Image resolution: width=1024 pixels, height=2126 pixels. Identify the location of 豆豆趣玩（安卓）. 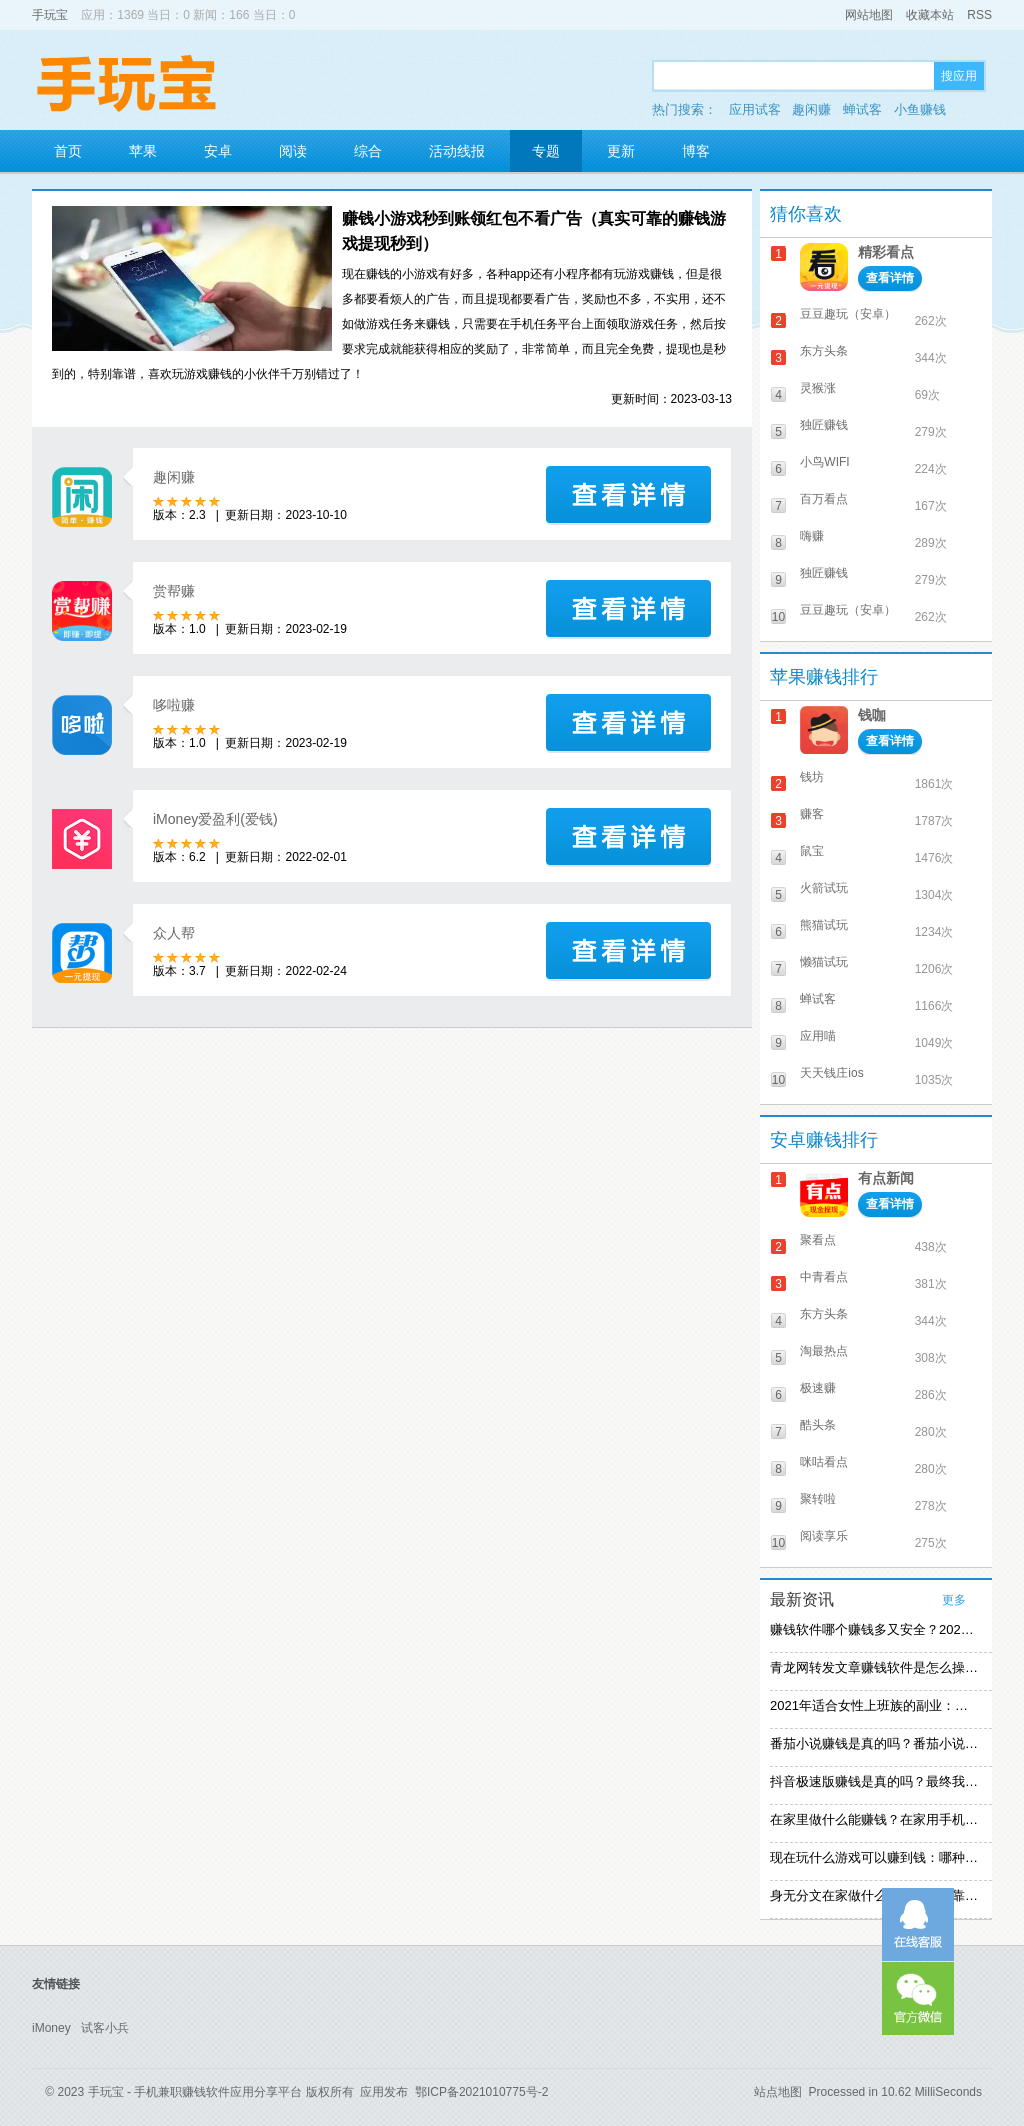
(848, 314).